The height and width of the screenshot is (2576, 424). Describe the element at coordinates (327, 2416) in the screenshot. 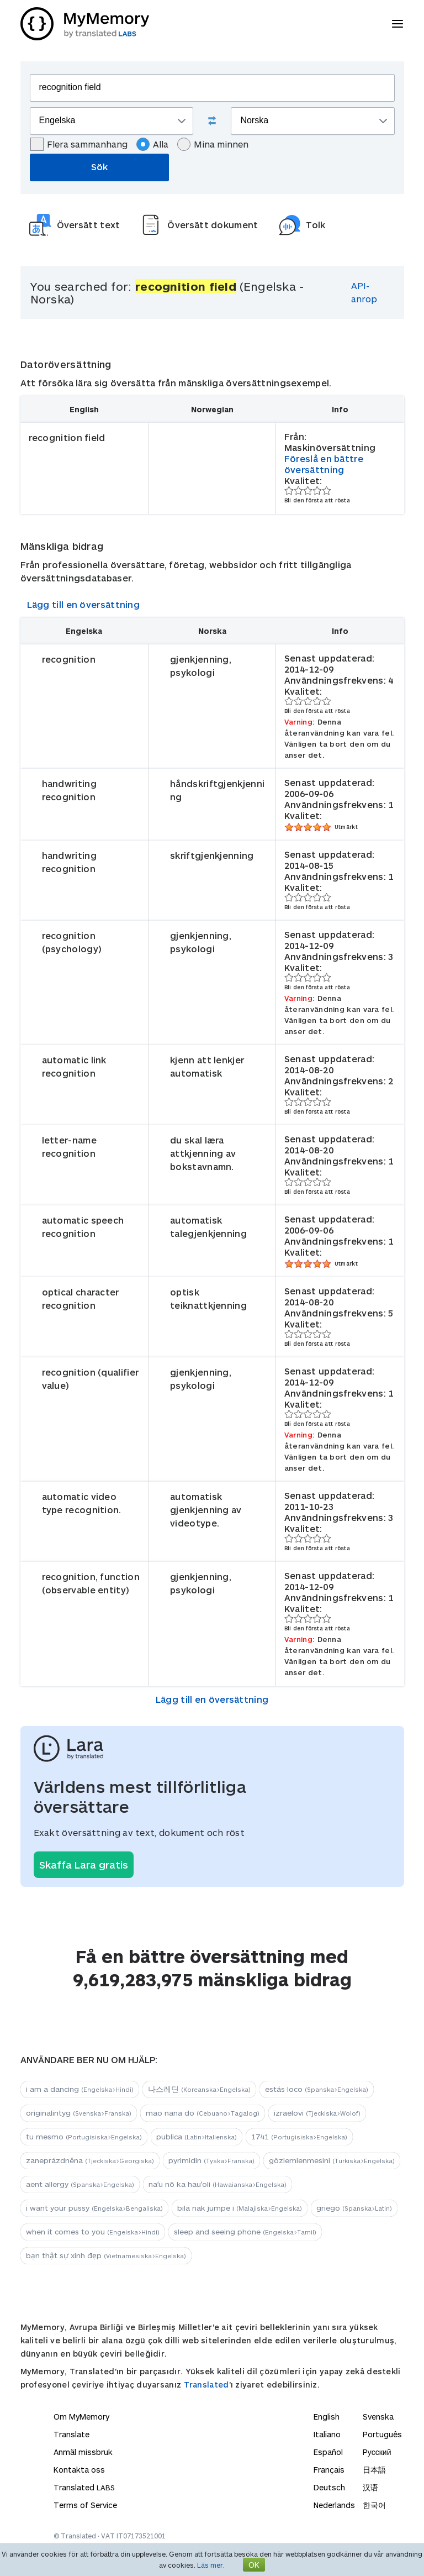

I see `English` at that location.